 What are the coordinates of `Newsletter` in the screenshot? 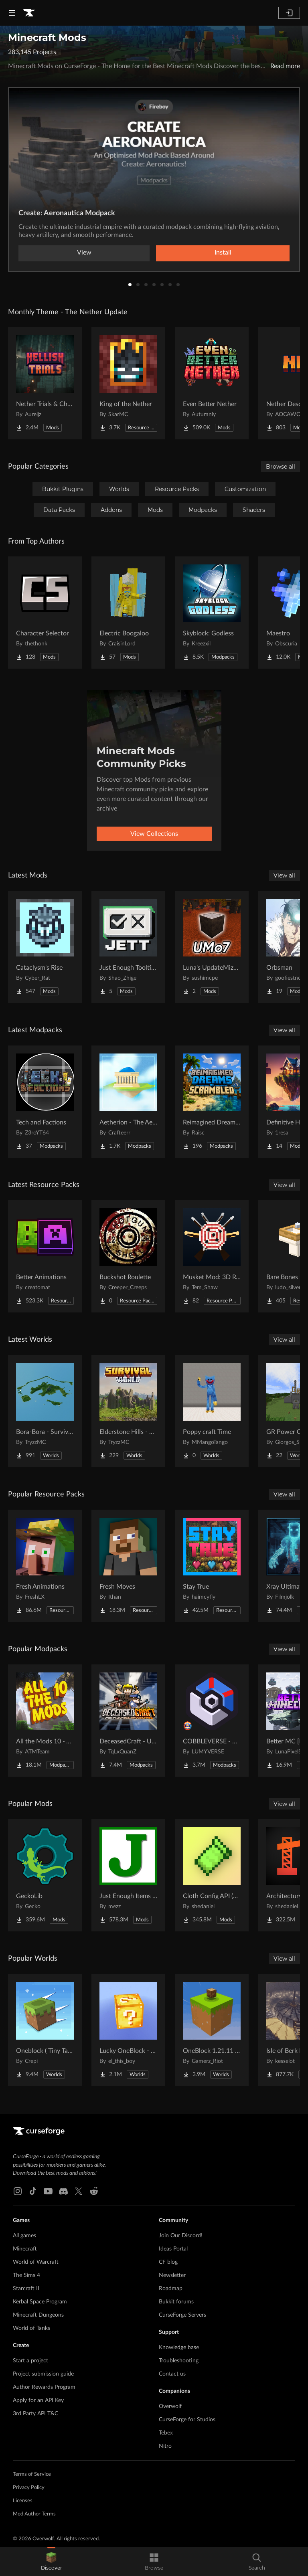 It's located at (172, 2275).